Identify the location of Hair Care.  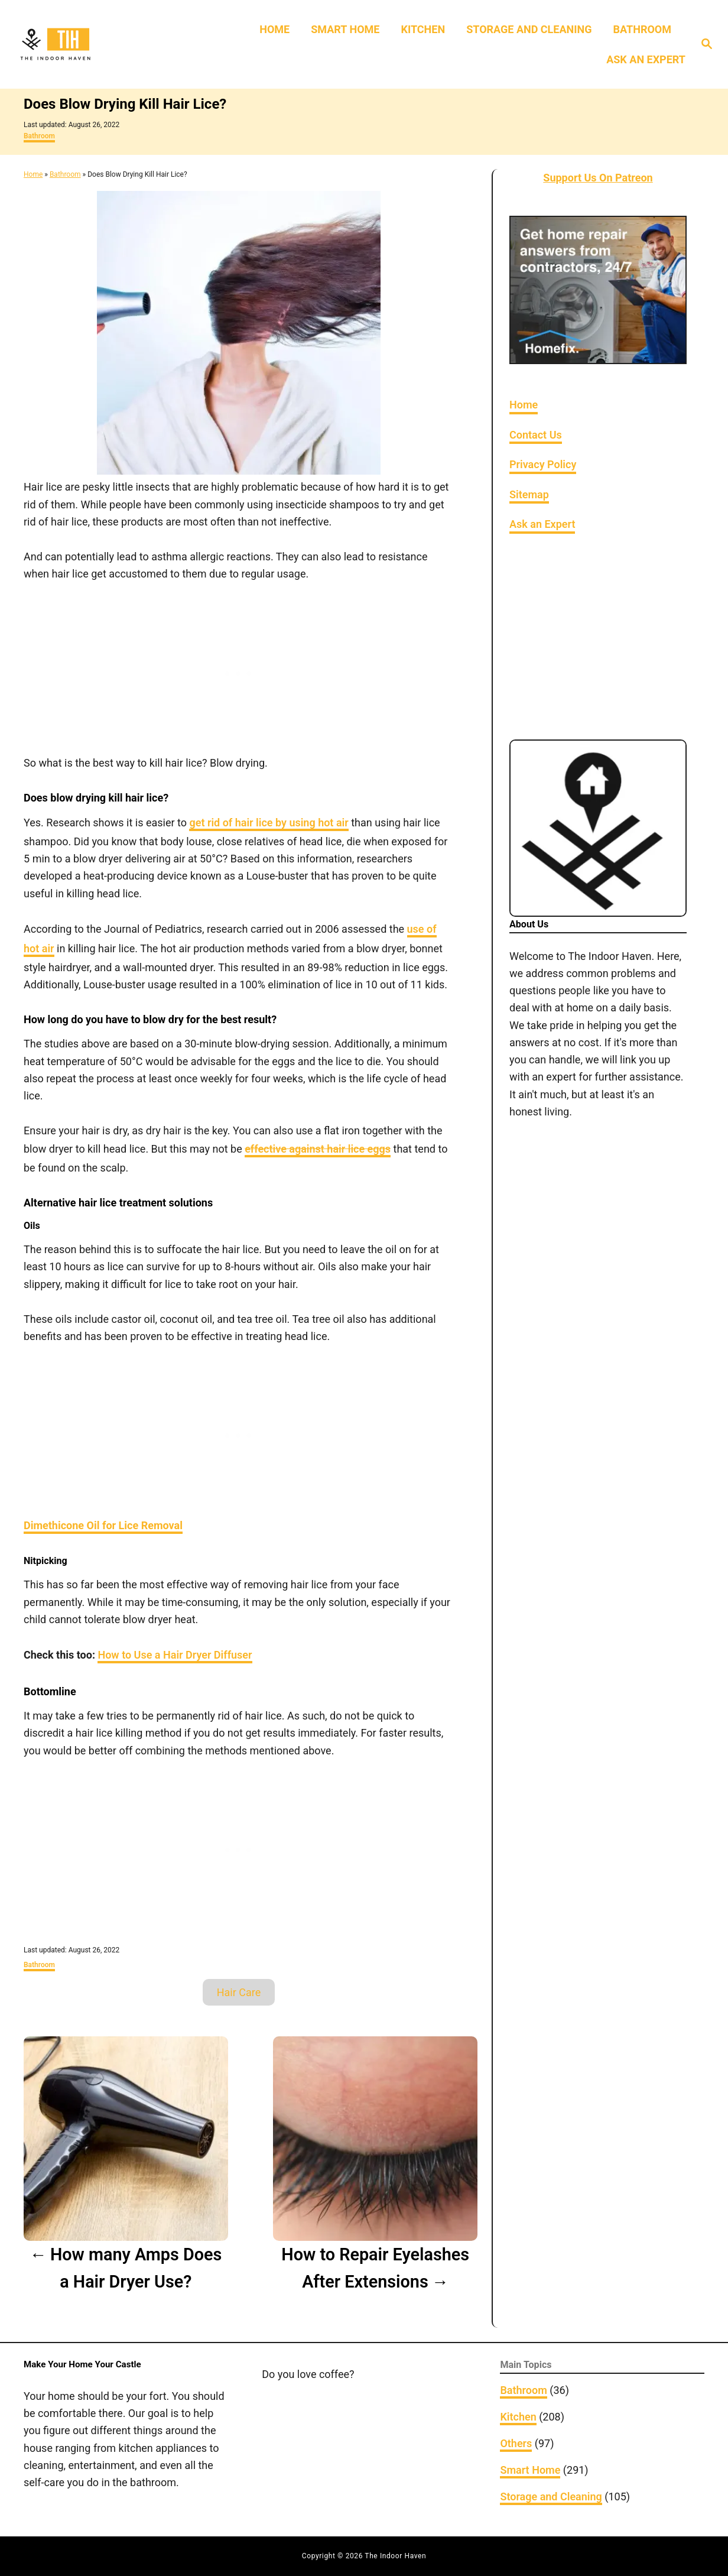
(239, 1992).